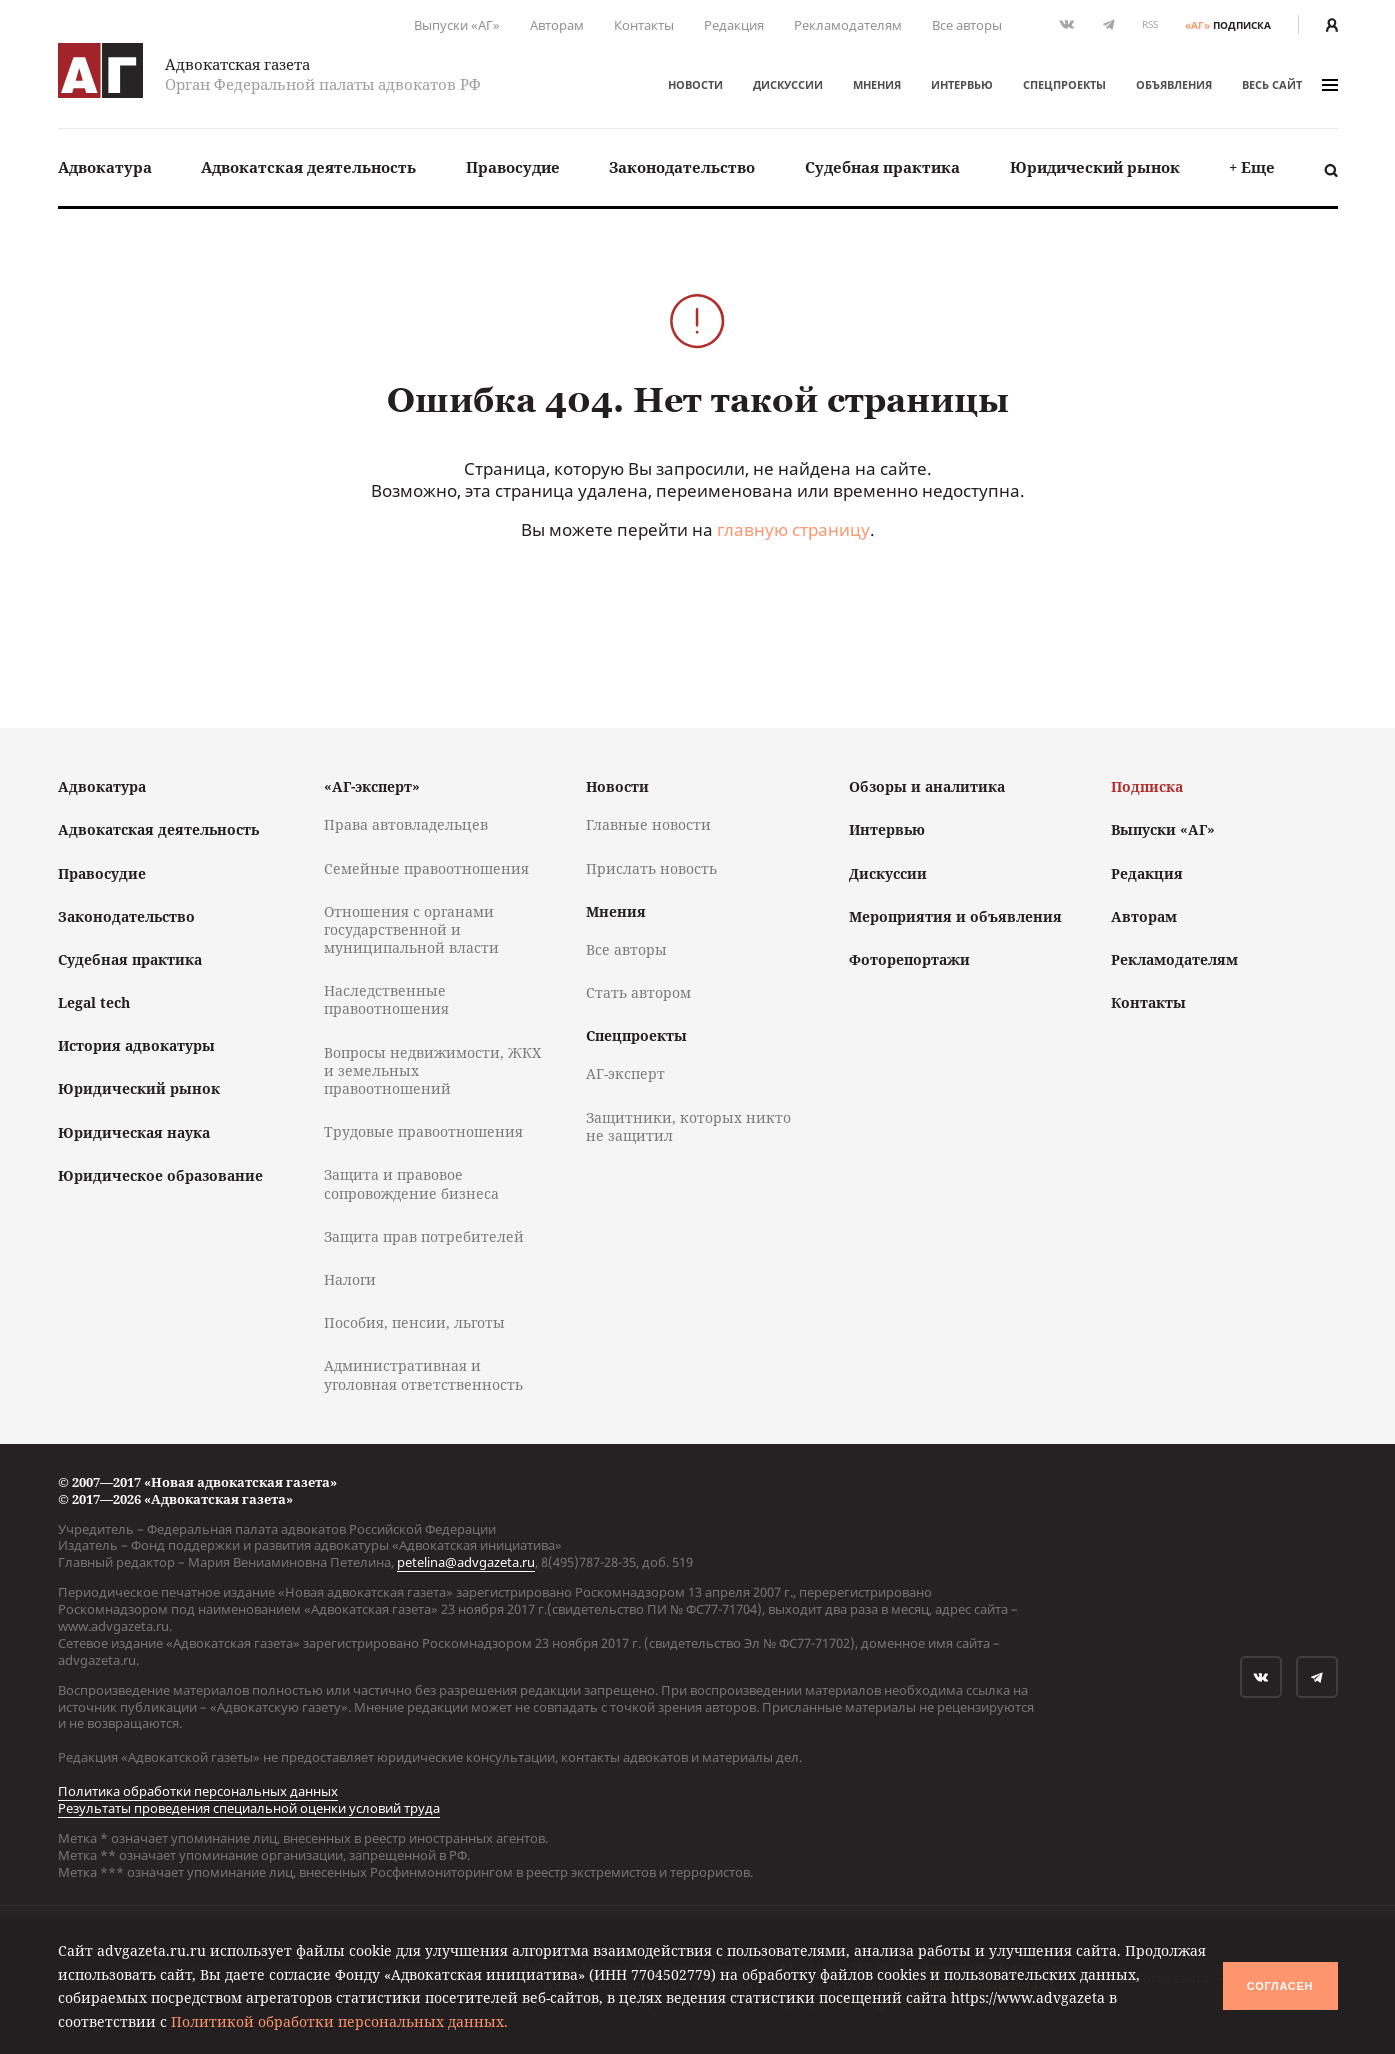 The height and width of the screenshot is (2054, 1395). I want to click on Политикой обработки персональных данных., so click(339, 2021).